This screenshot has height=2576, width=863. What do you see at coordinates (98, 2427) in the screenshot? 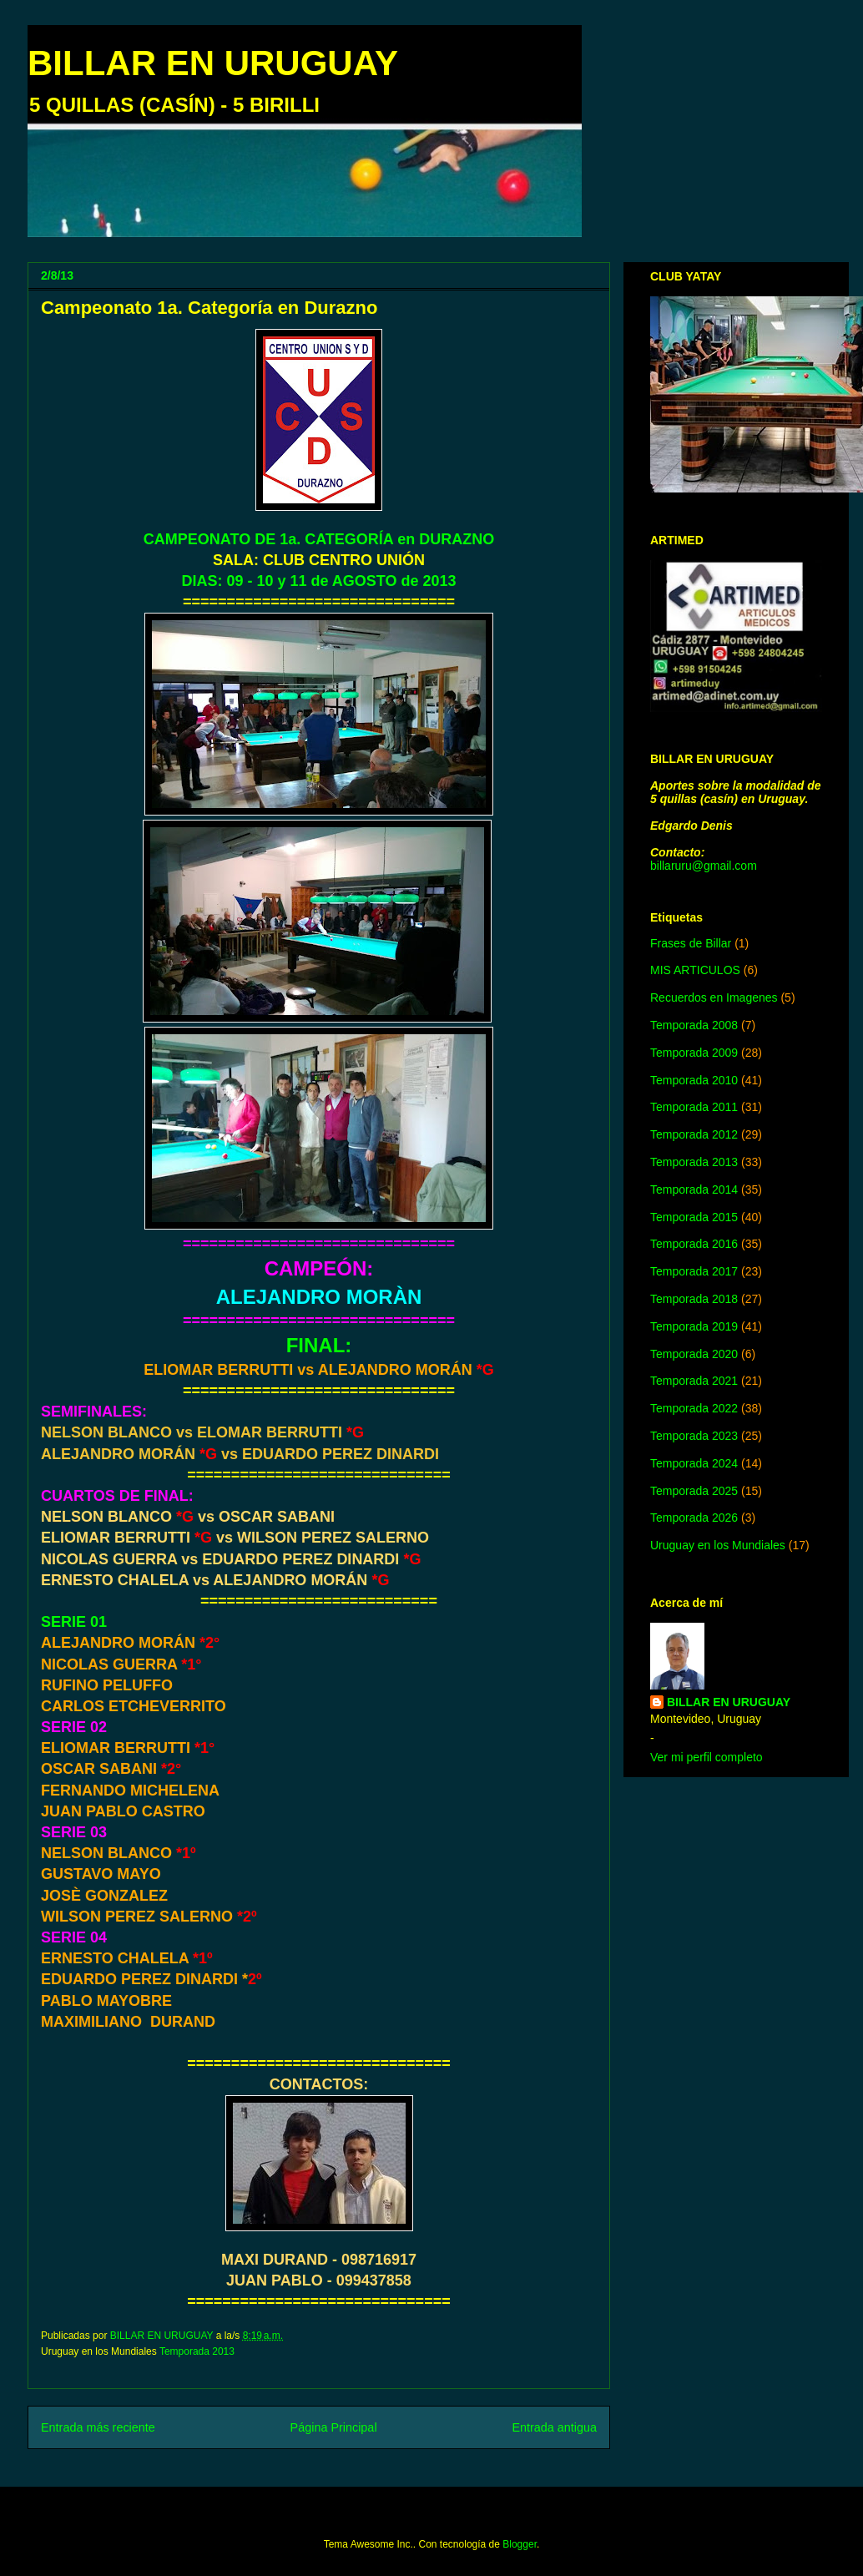
I see `Entrada más reciente` at bounding box center [98, 2427].